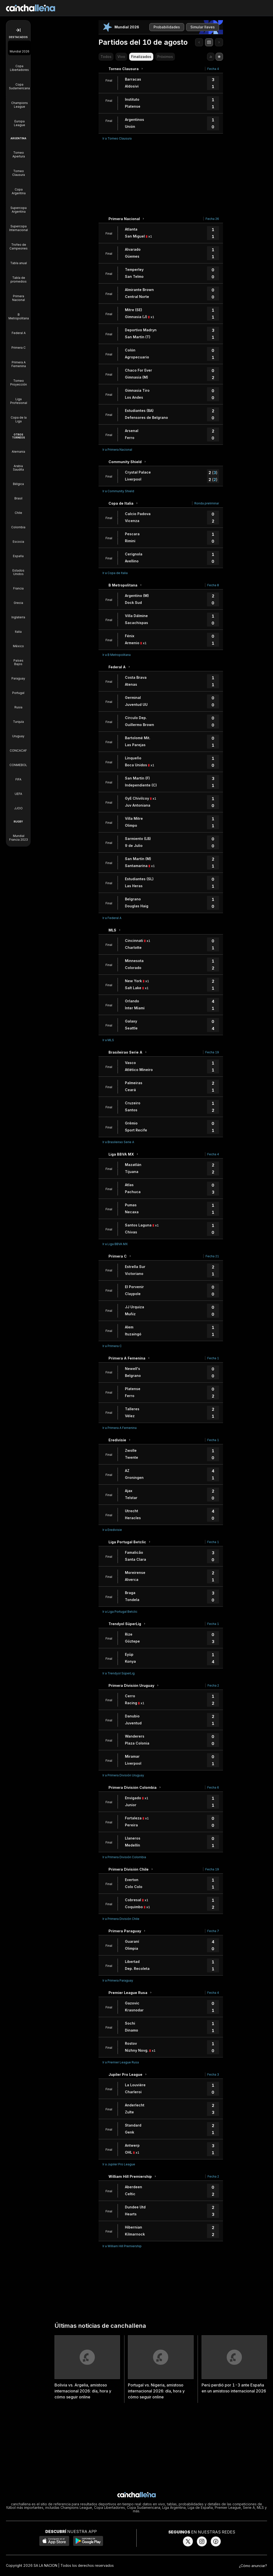  I want to click on Ir a Liga BBVA MX, so click(115, 1244).